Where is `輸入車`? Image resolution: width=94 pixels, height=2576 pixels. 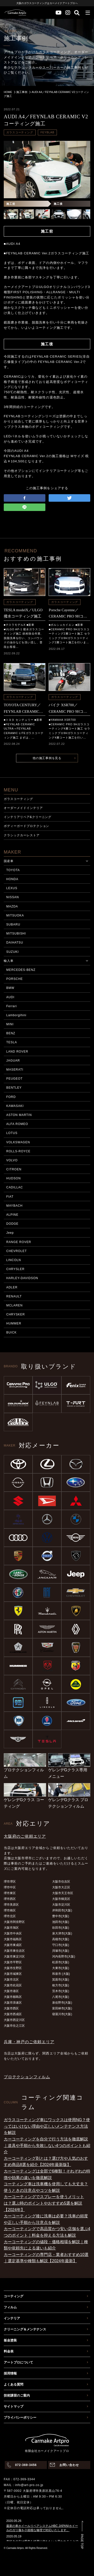 輸入車 is located at coordinates (9, 961).